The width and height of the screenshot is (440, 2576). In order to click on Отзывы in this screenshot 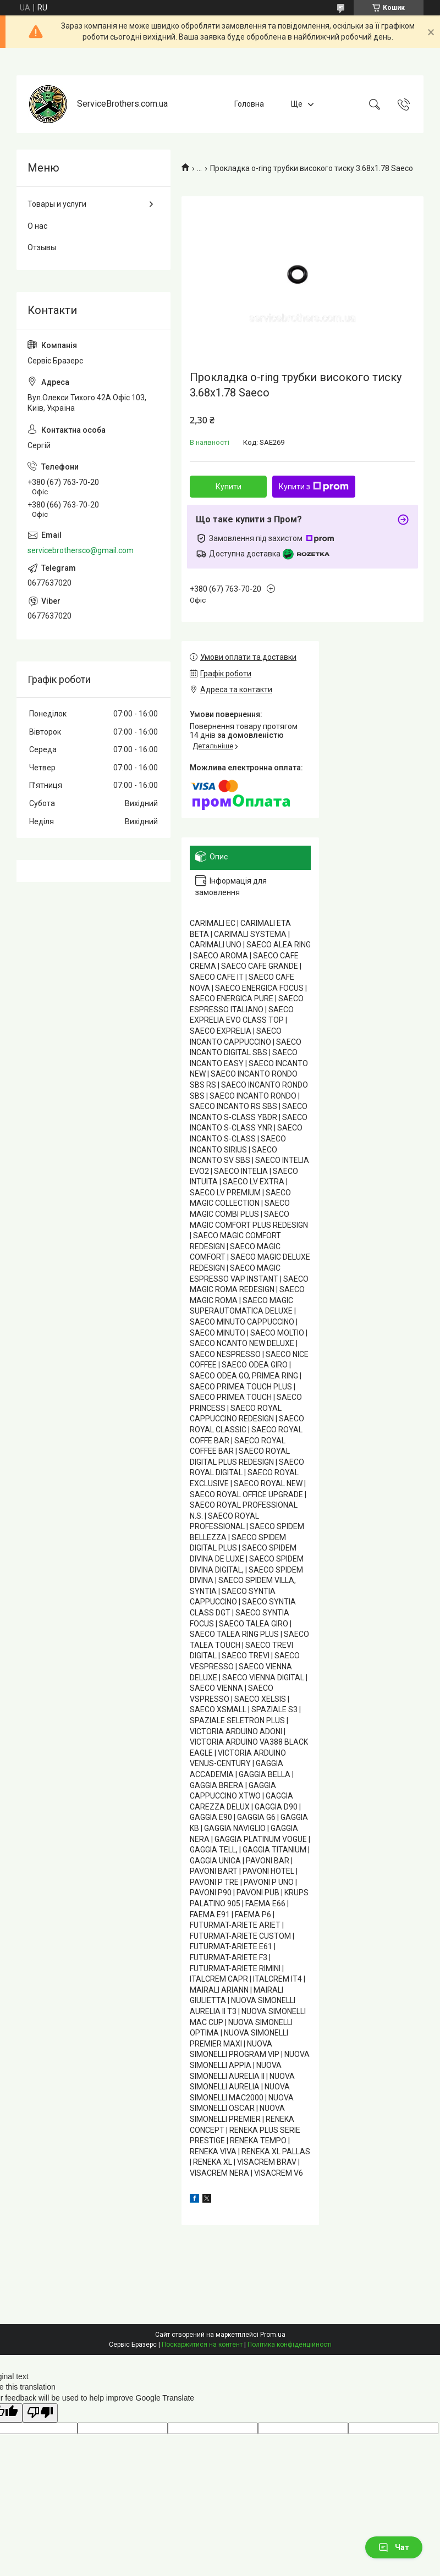, I will do `click(42, 247)`.